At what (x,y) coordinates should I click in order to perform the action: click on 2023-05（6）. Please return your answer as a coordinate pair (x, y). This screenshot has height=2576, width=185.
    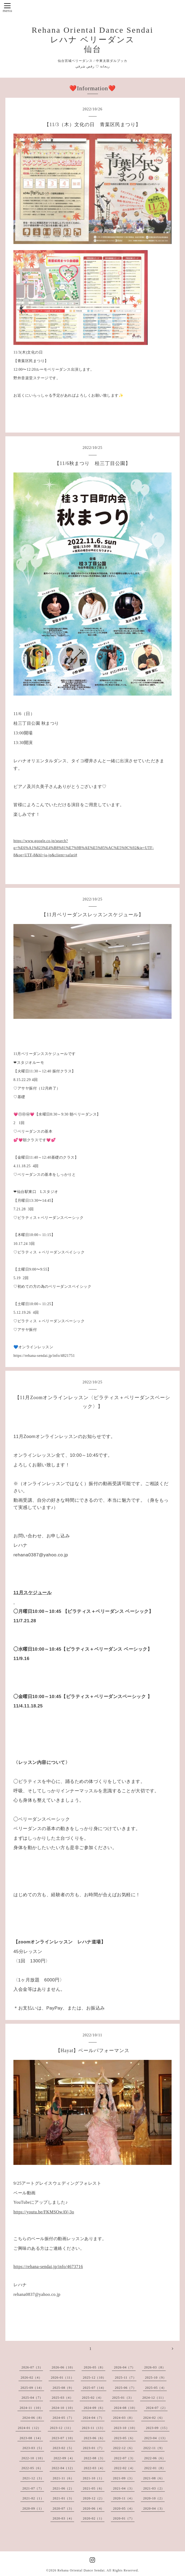
    Looking at the image, I should click on (125, 2438).